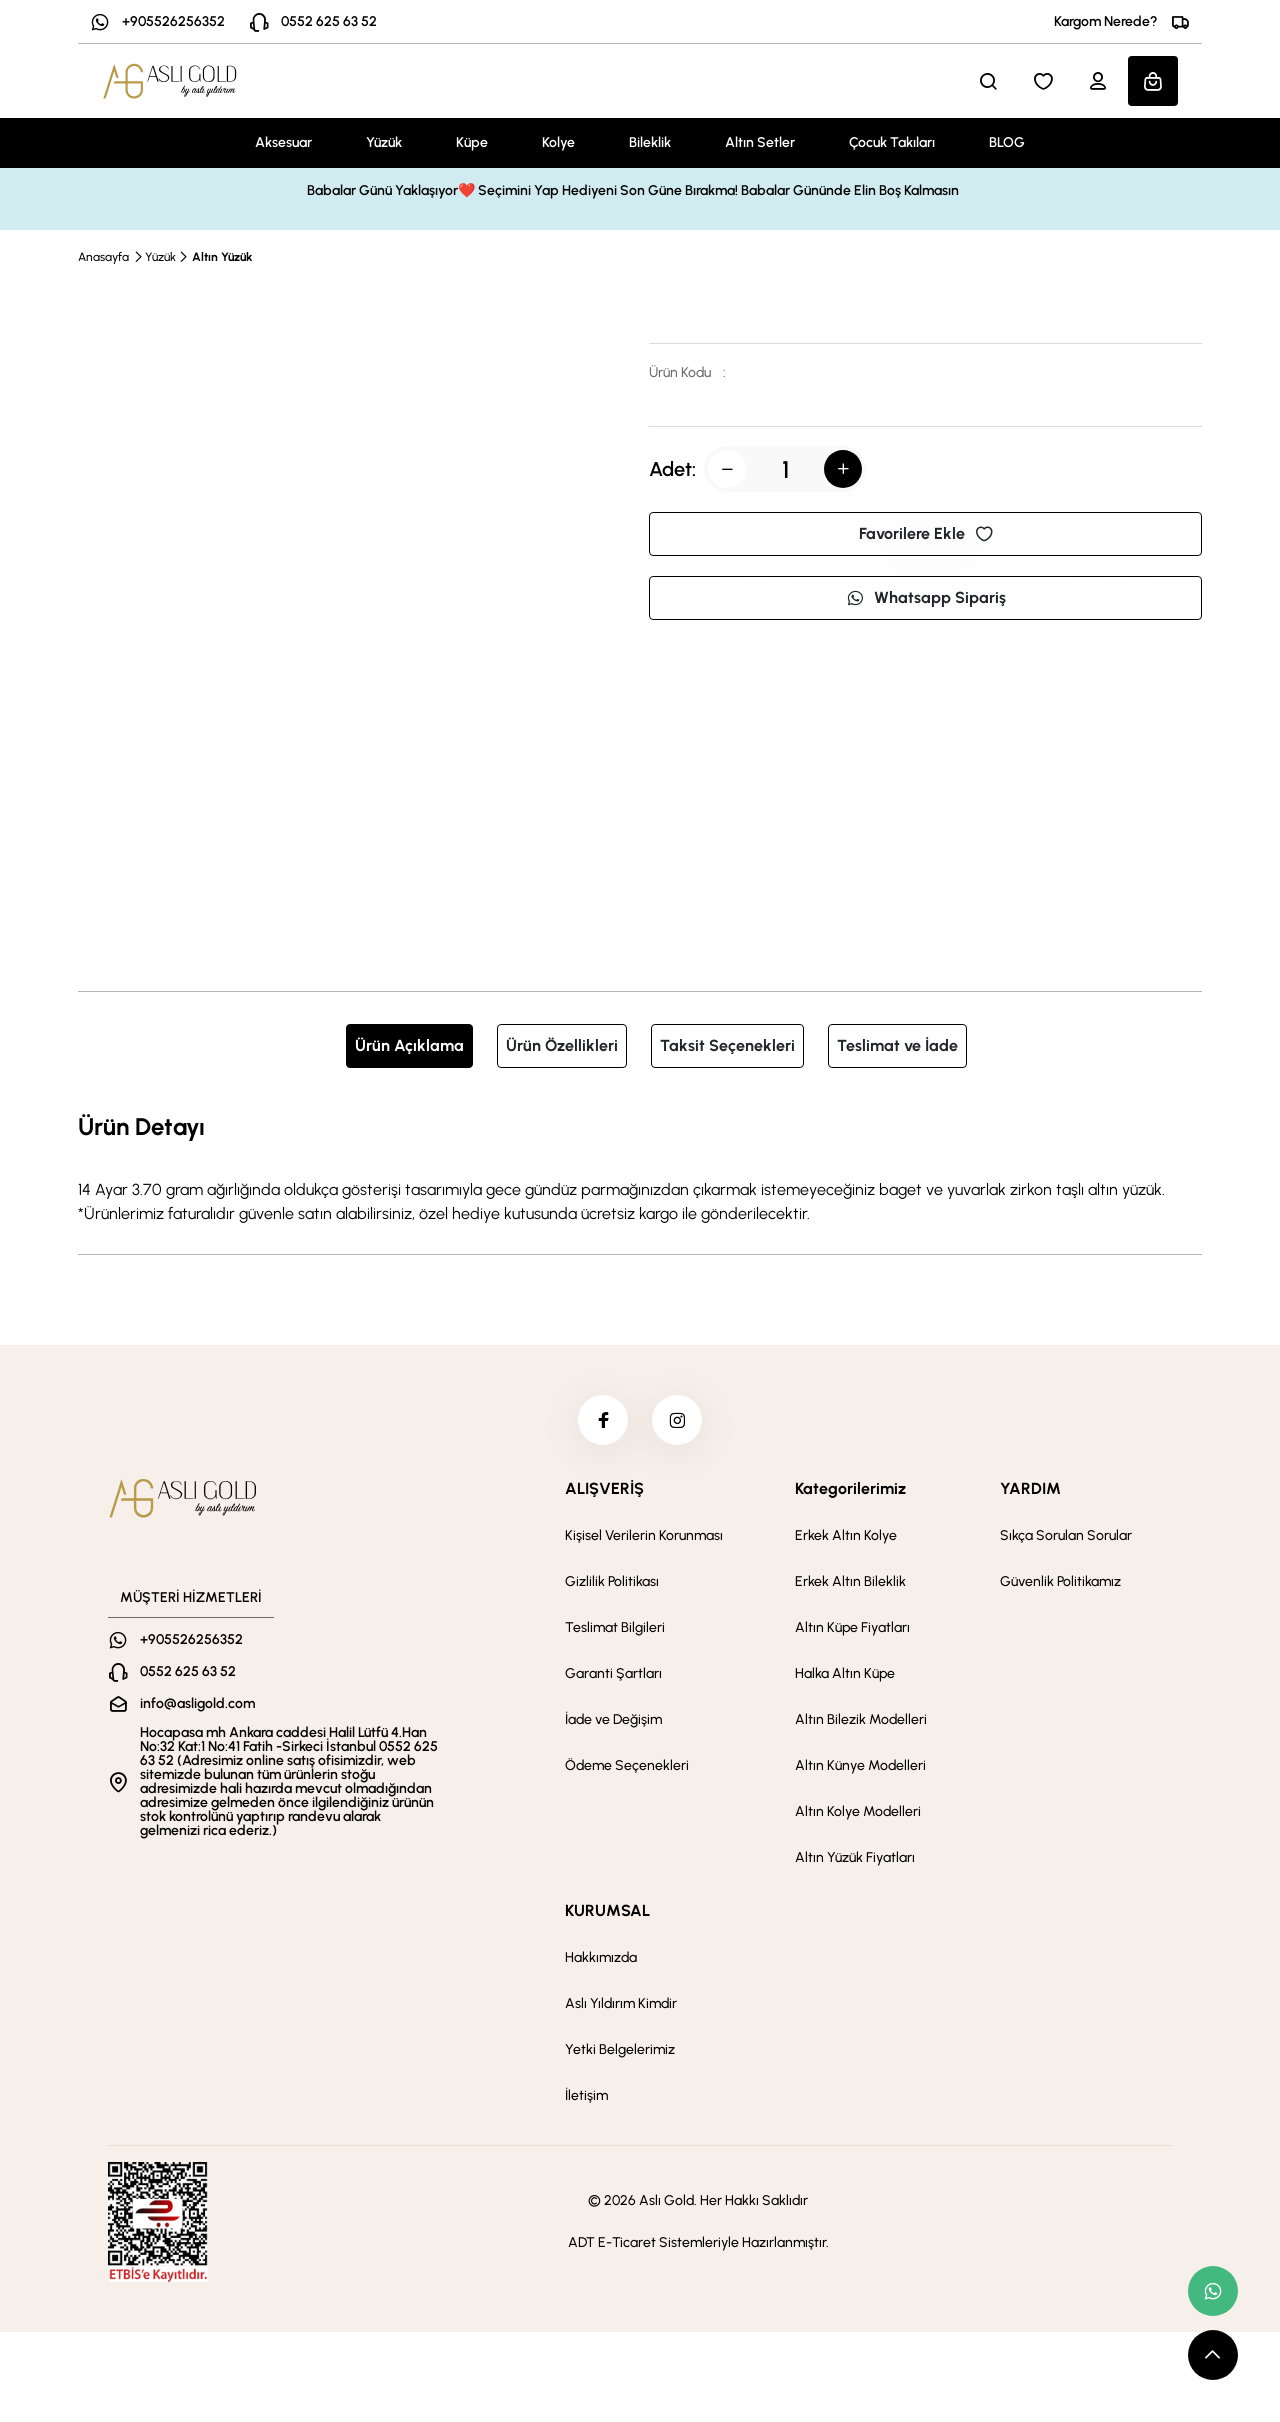 The height and width of the screenshot is (2422, 1280). Describe the element at coordinates (850, 1488) in the screenshot. I see `Kategorilerimiz` at that location.